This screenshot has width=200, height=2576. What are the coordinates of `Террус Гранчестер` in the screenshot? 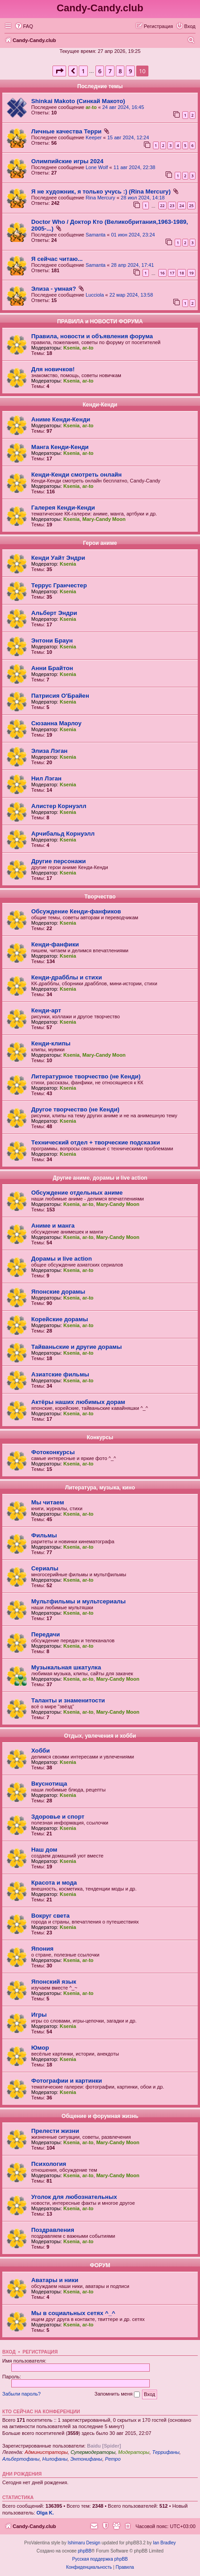 It's located at (59, 585).